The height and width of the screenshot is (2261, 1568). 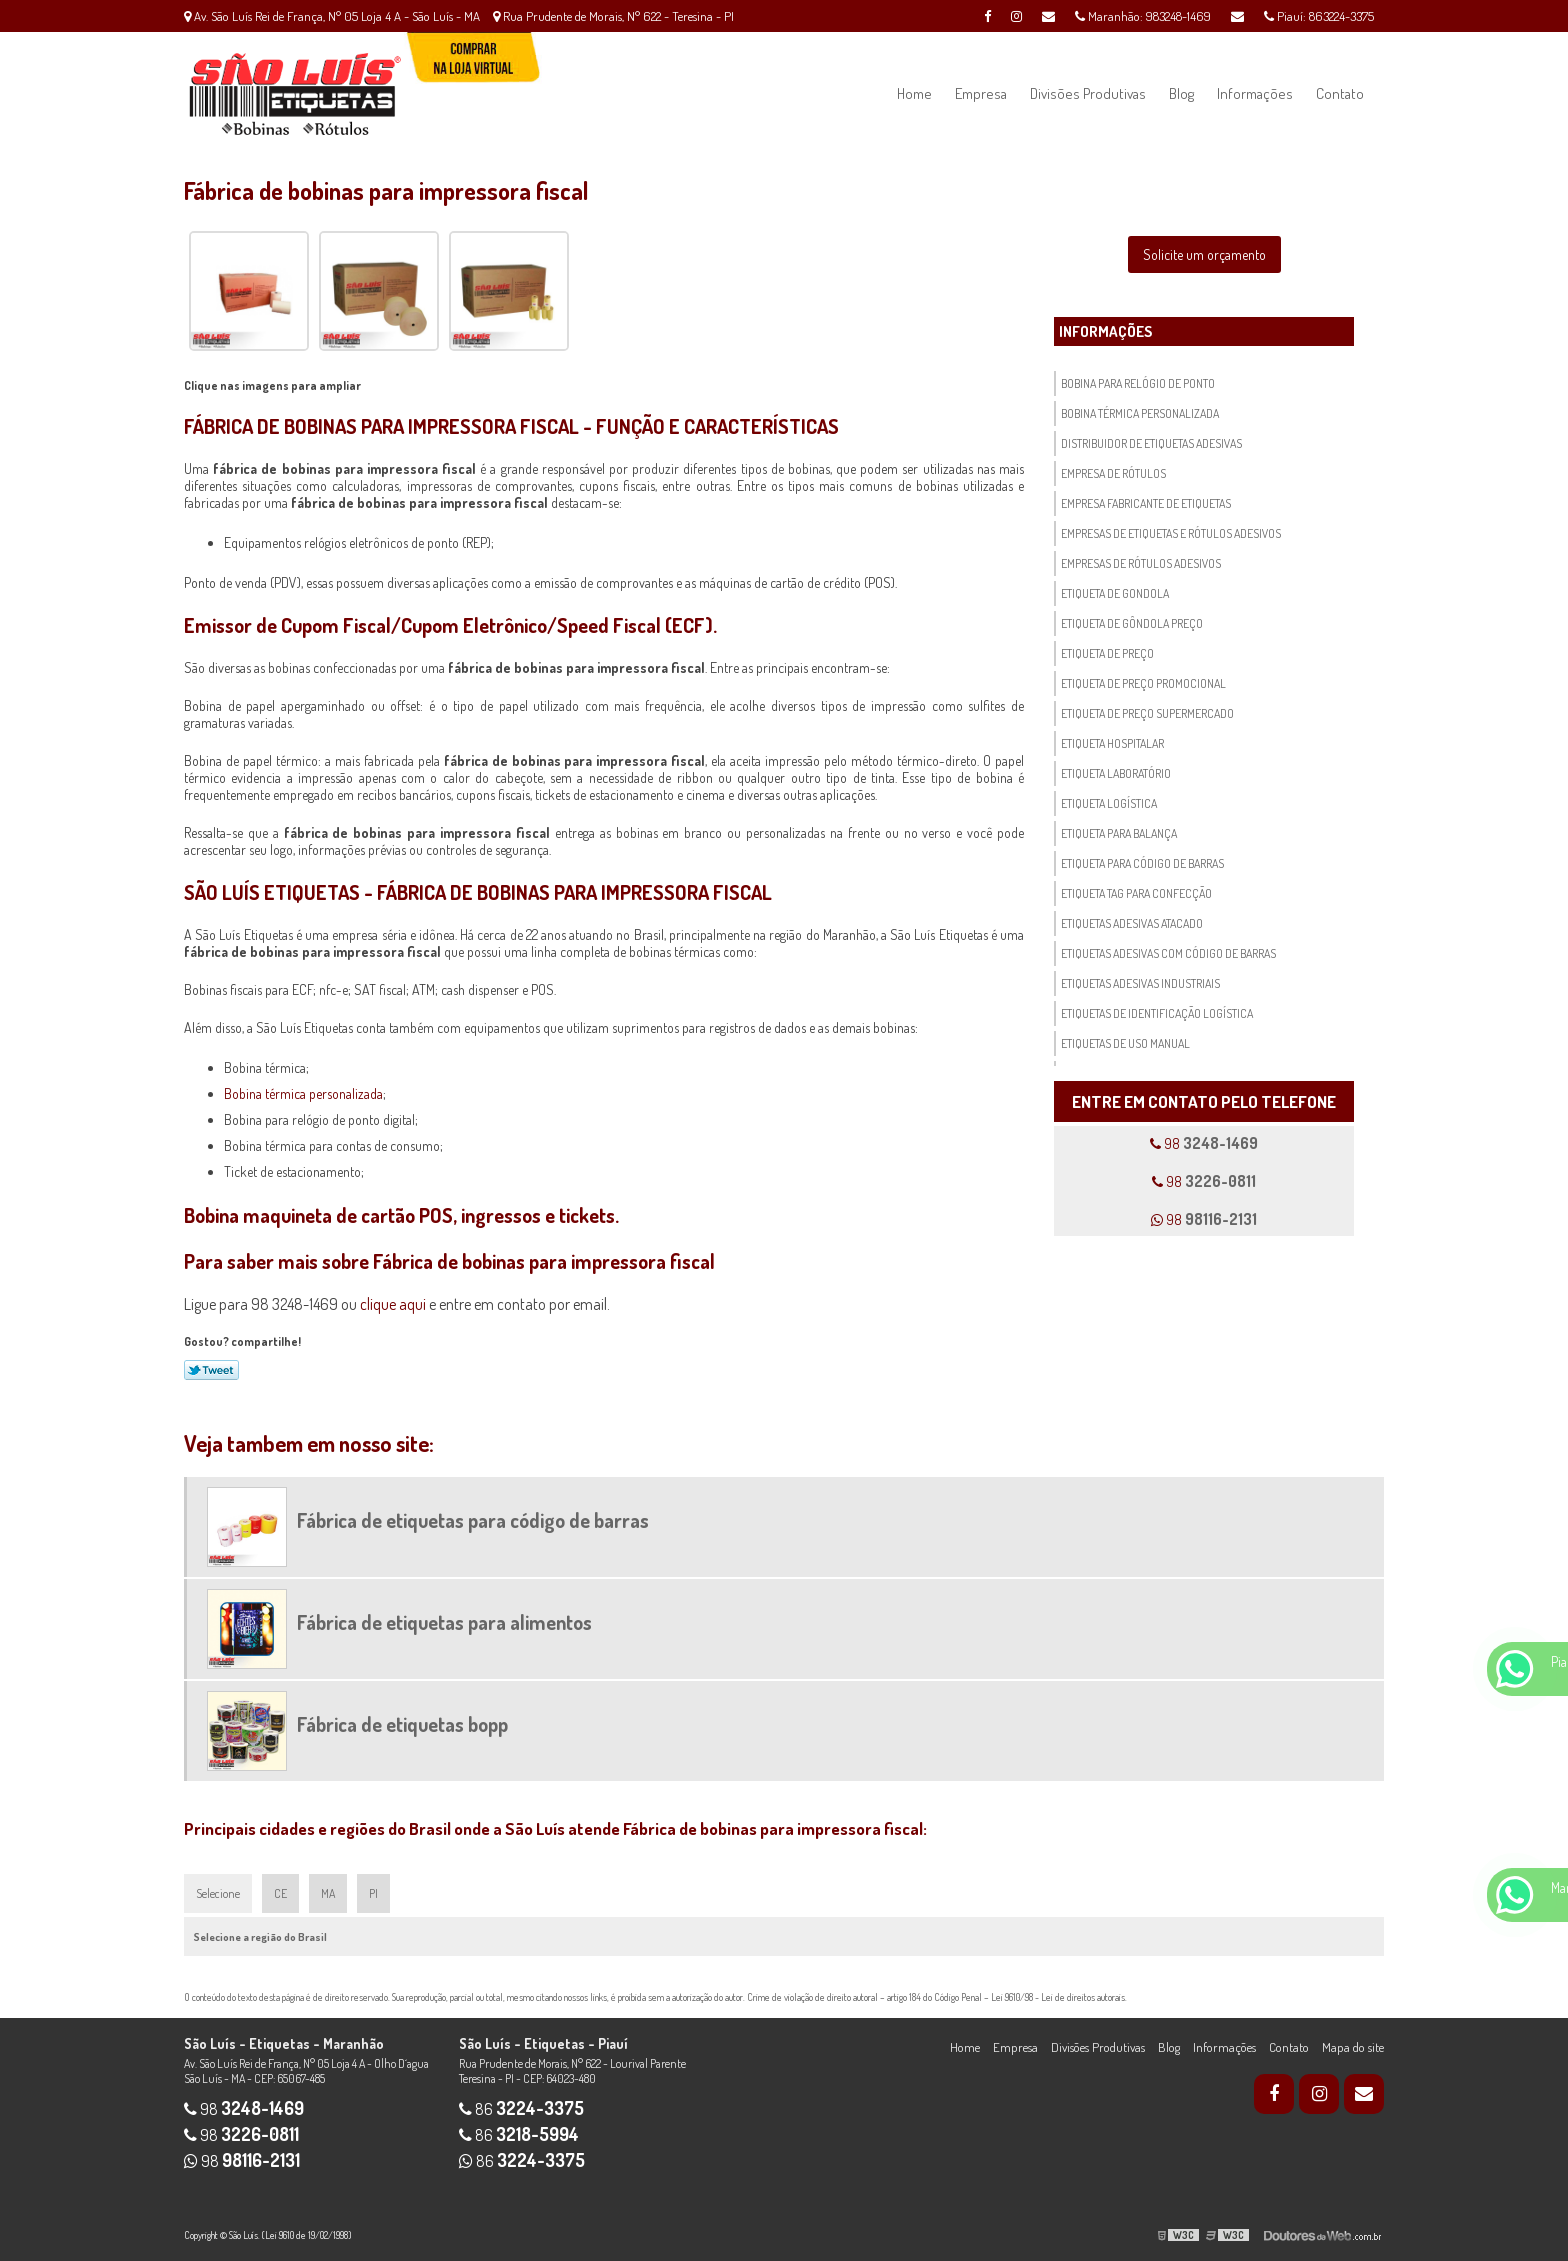 I want to click on Empresas de rótulos adesivos, so click(x=1141, y=563).